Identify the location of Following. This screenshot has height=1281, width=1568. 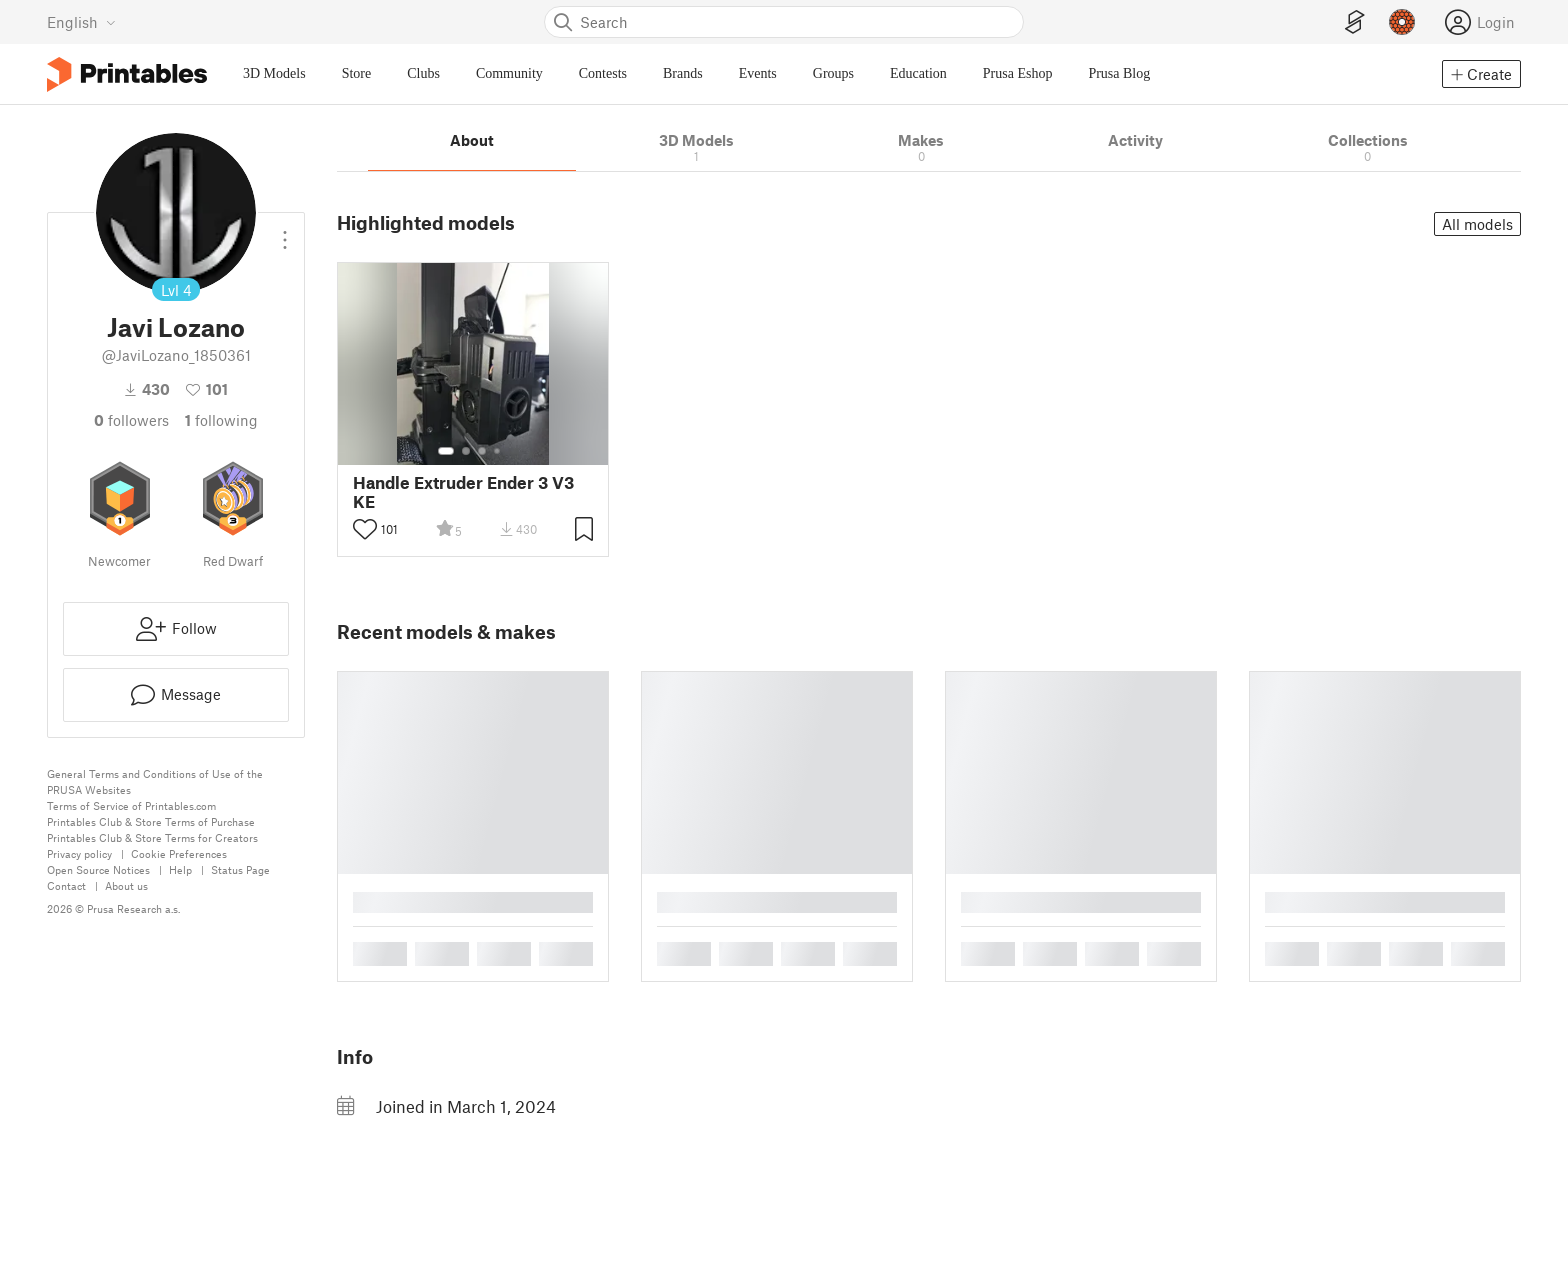
(221, 420).